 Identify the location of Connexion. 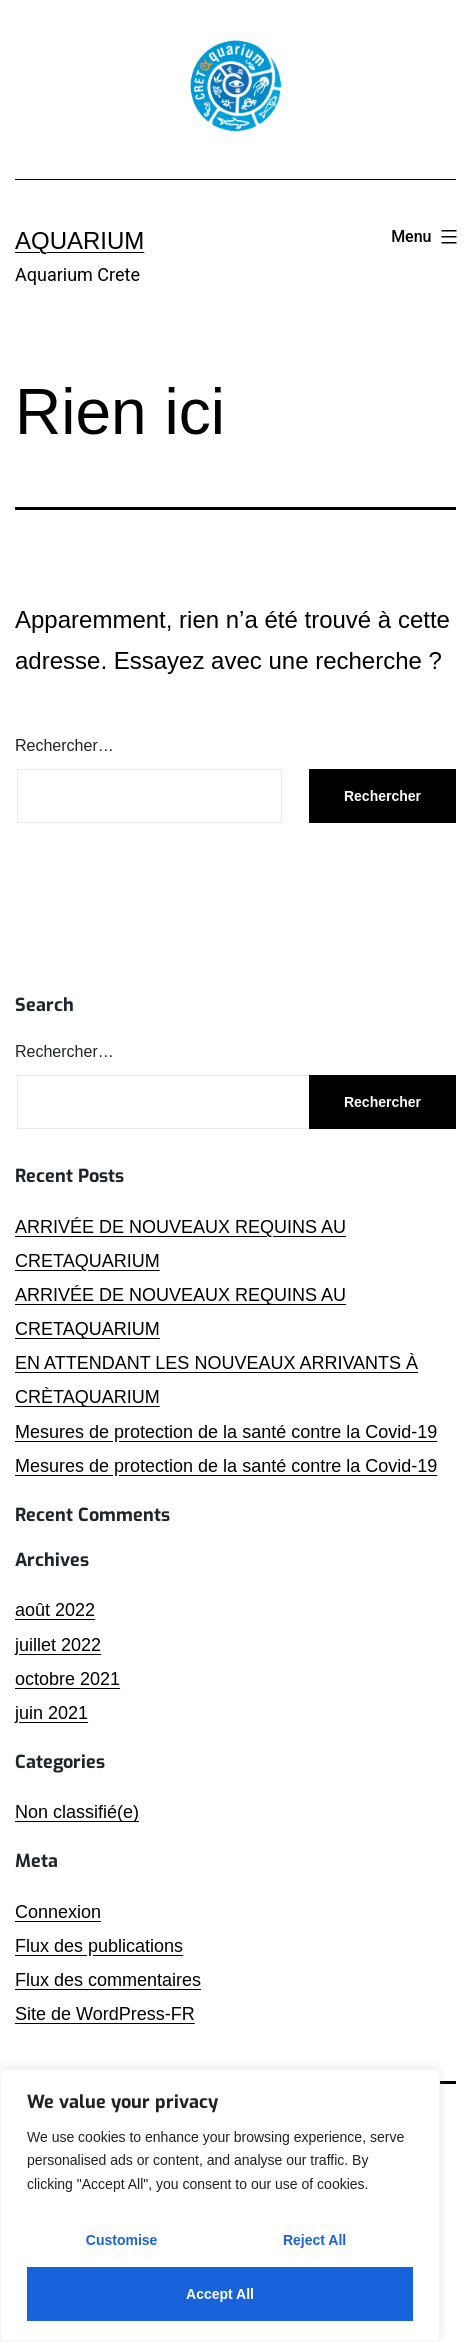
(58, 1912).